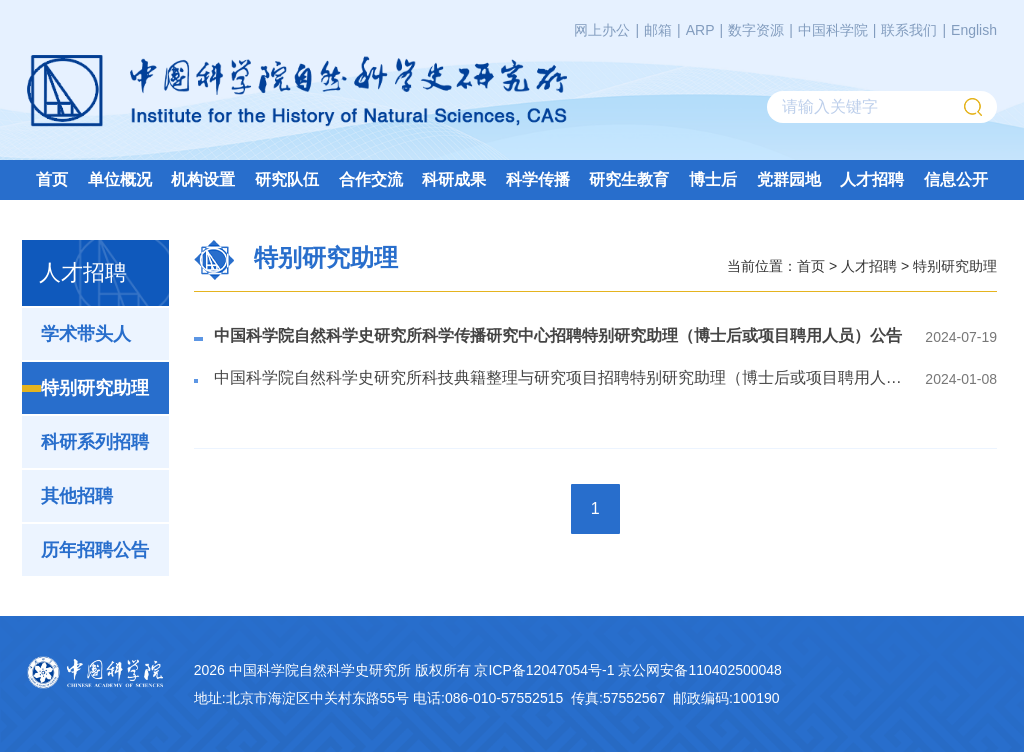  I want to click on 历年招聘公告, so click(95, 550).